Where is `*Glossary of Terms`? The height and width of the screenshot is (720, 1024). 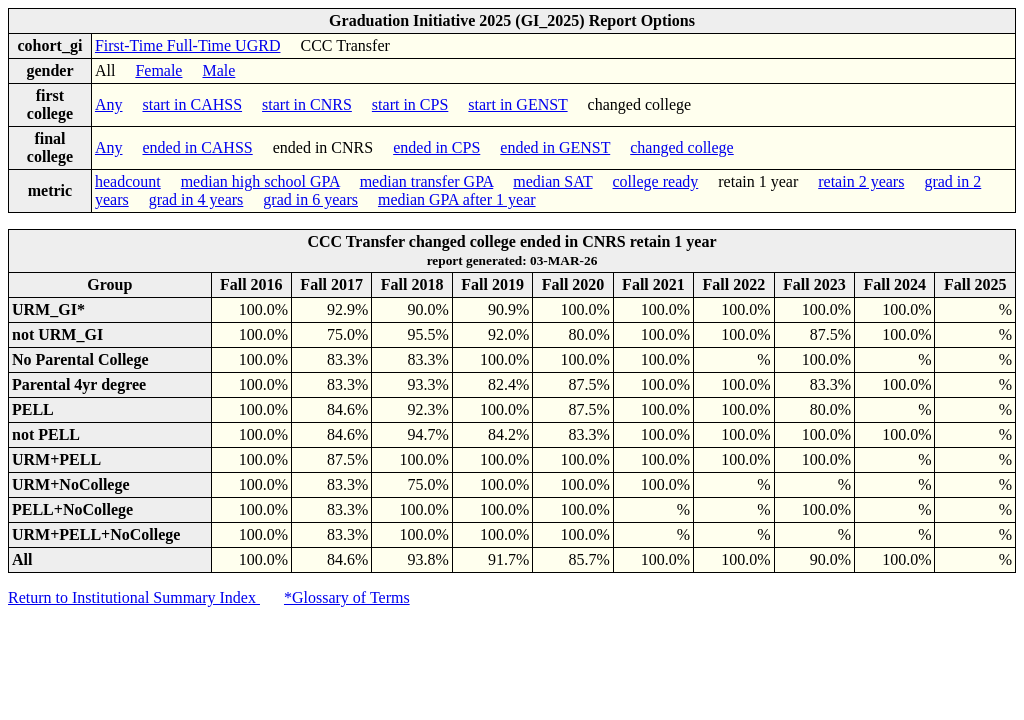 *Glossary of Terms is located at coordinates (347, 597).